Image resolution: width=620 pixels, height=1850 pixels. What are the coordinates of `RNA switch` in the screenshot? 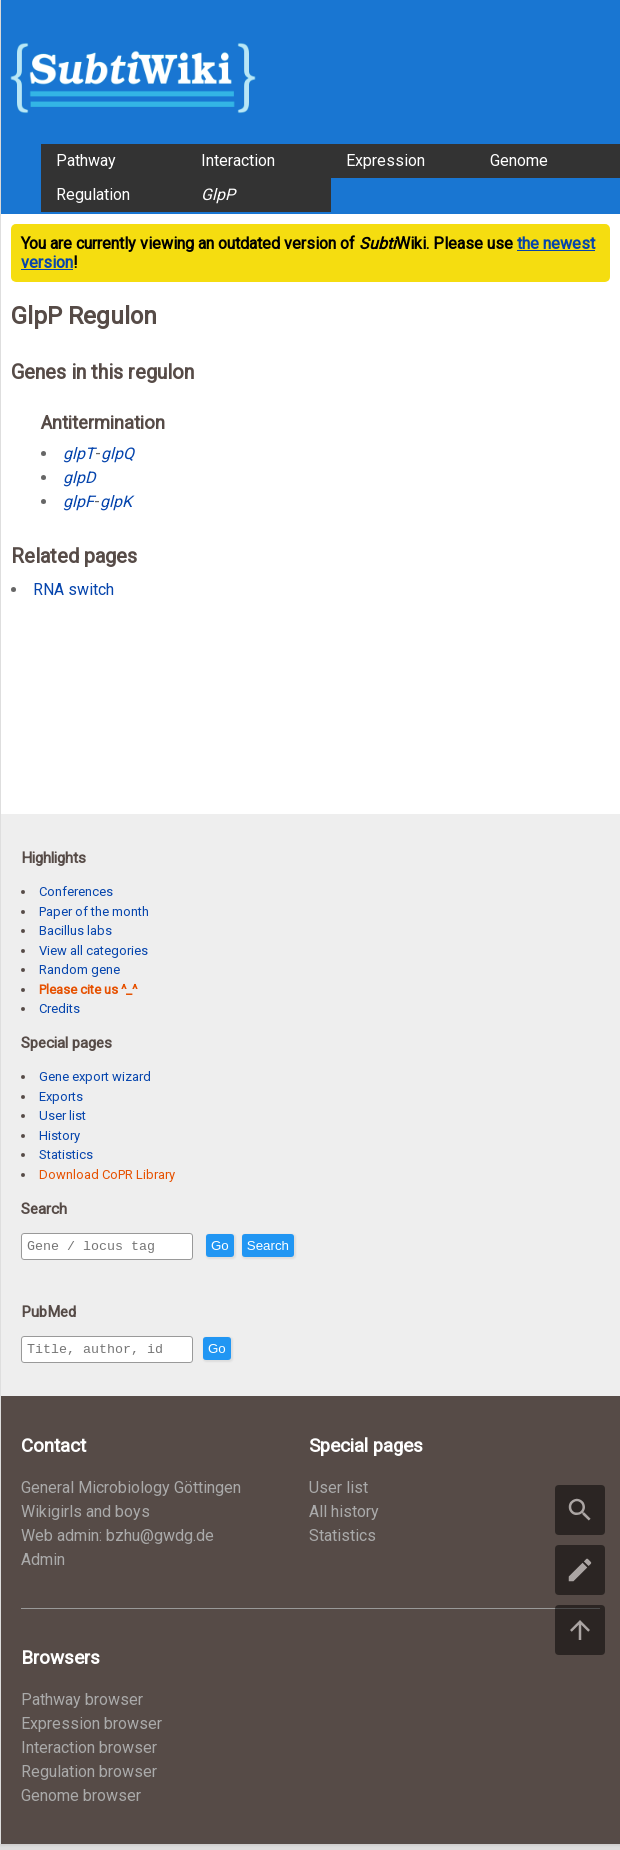 It's located at (73, 589).